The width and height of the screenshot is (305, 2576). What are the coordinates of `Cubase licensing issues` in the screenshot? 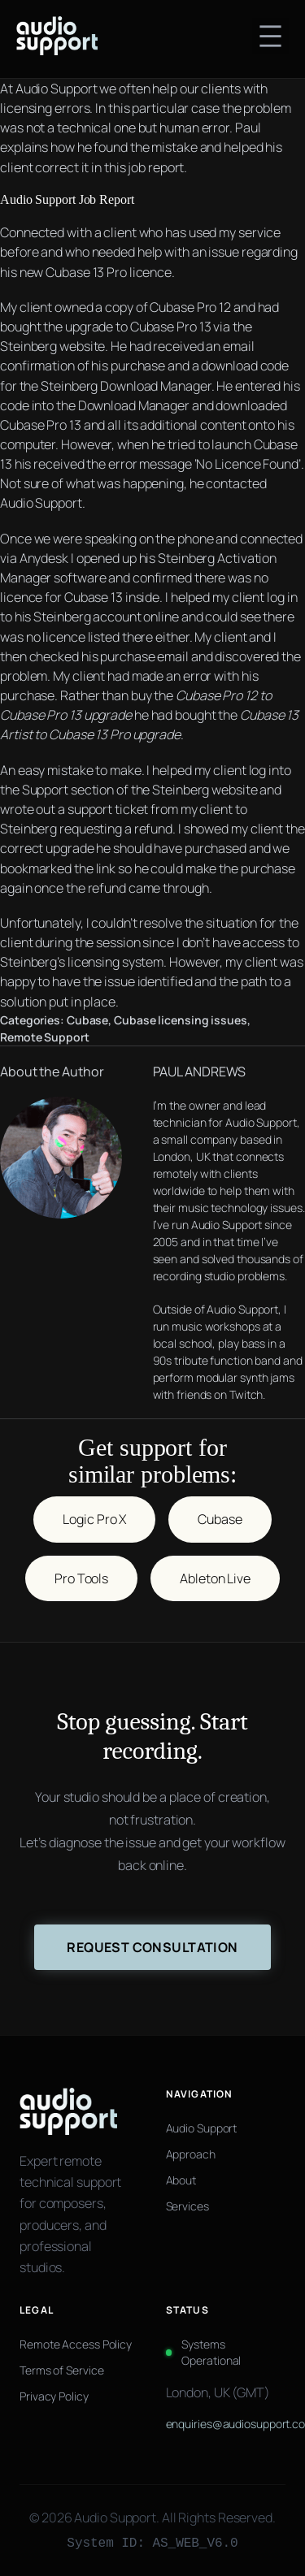 It's located at (180, 1020).